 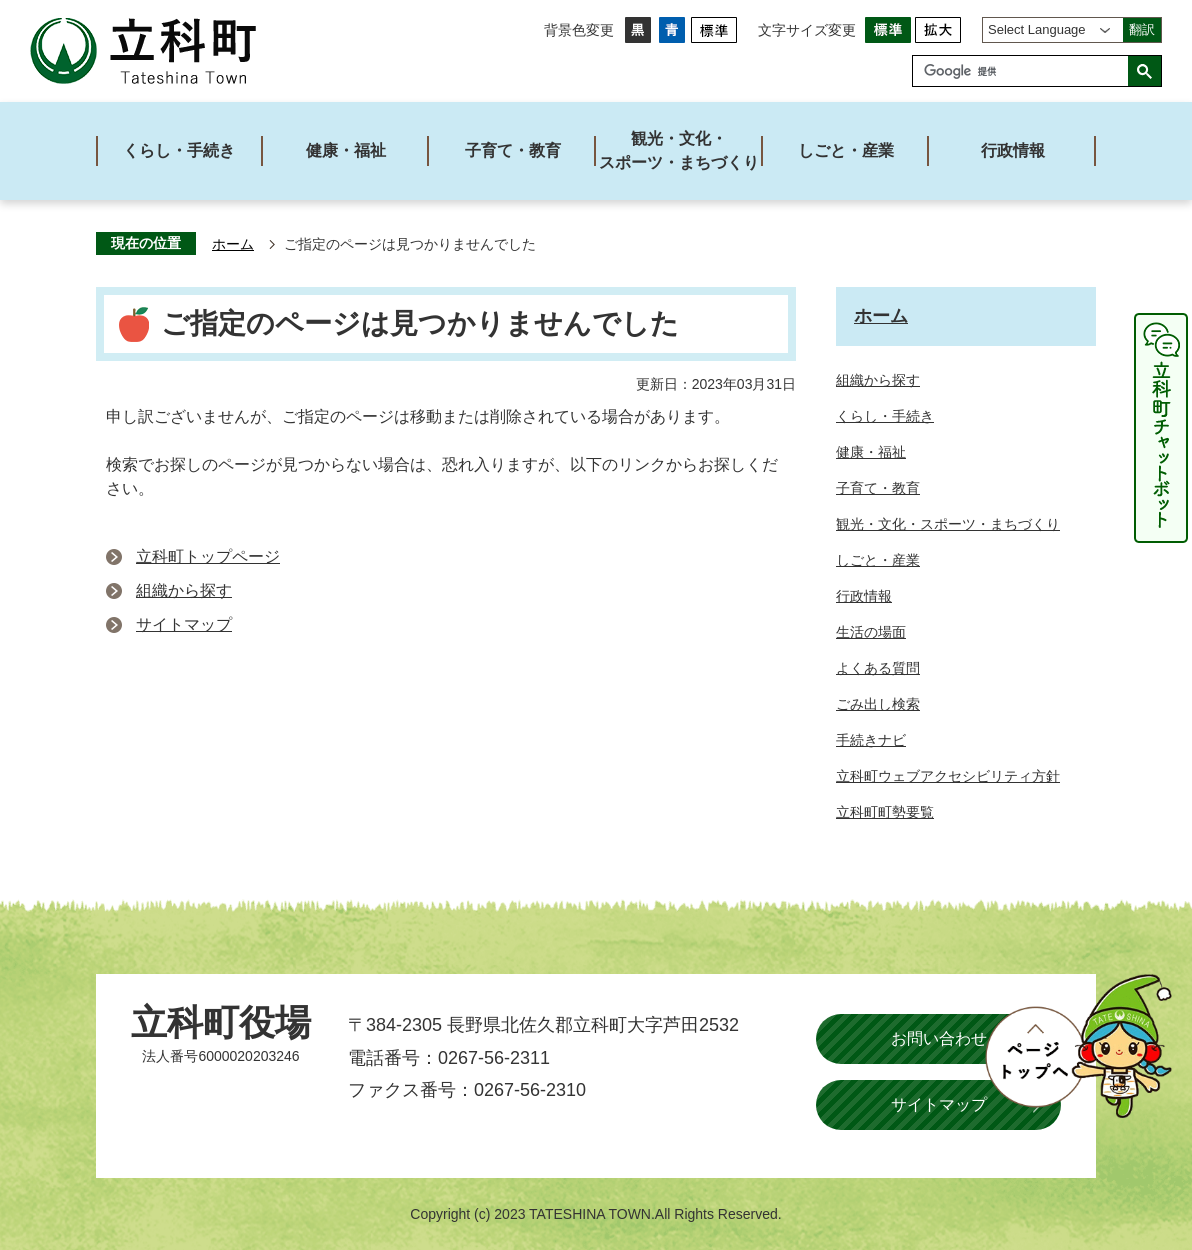 What do you see at coordinates (1078, 1046) in the screenshot?
I see `ページトップへ` at bounding box center [1078, 1046].